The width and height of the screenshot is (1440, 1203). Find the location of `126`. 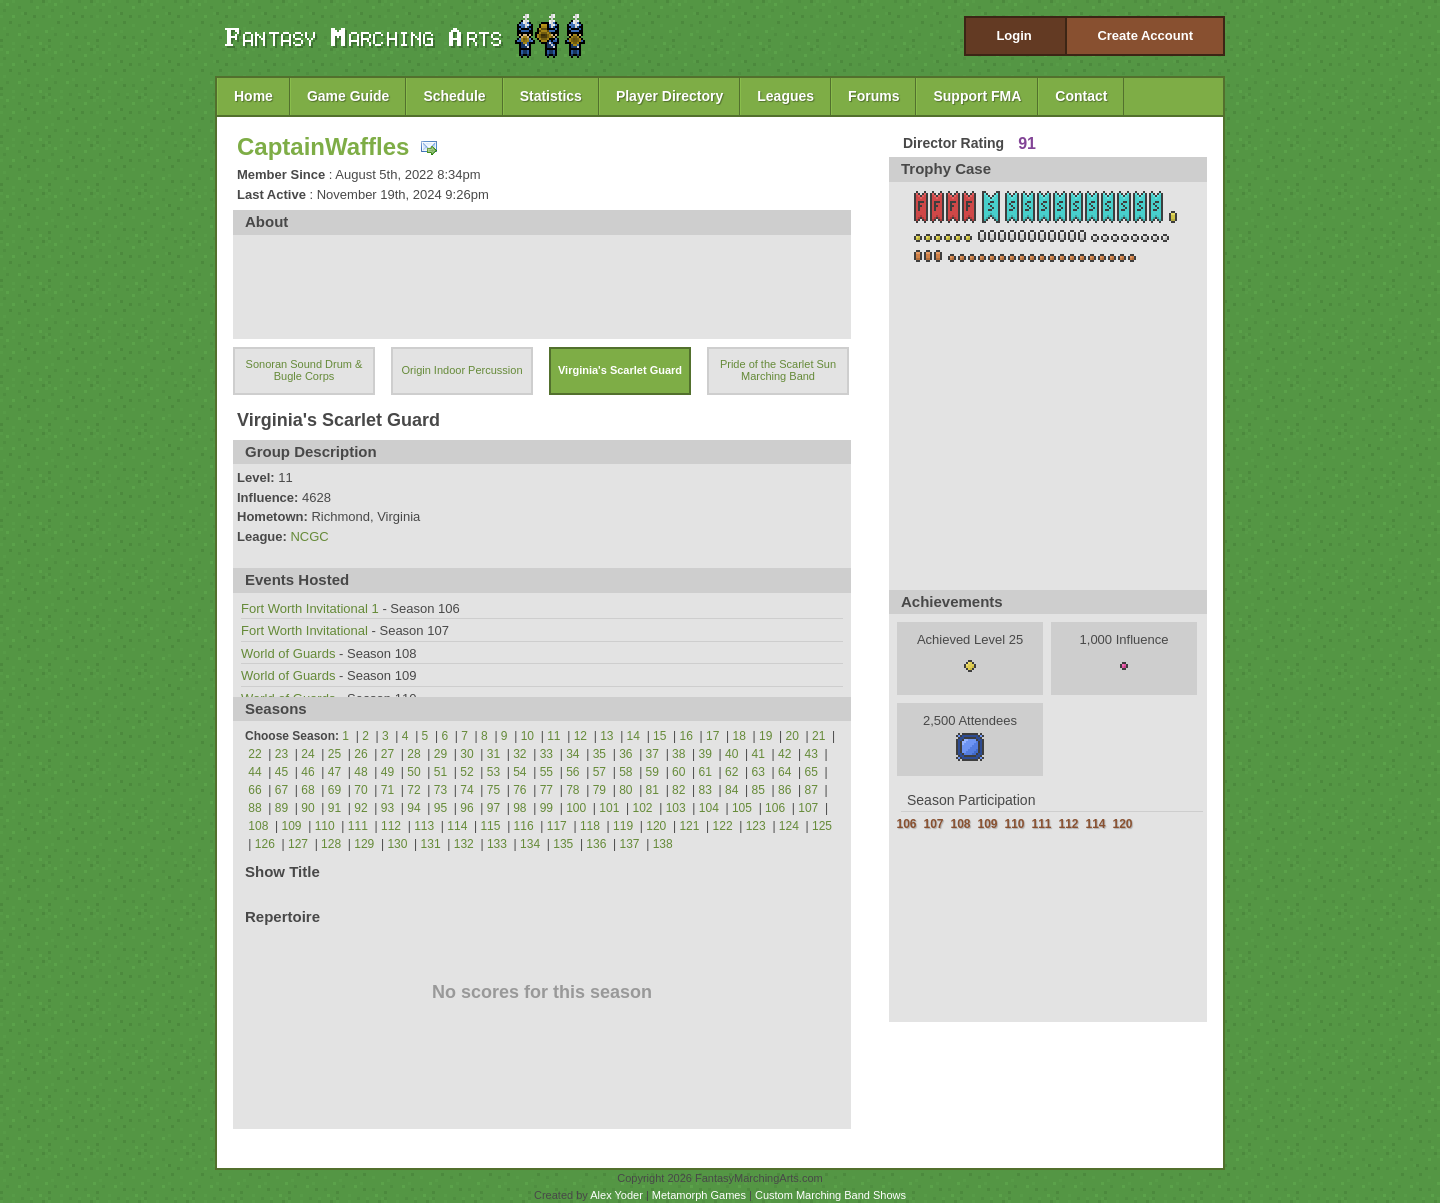

126 is located at coordinates (265, 844).